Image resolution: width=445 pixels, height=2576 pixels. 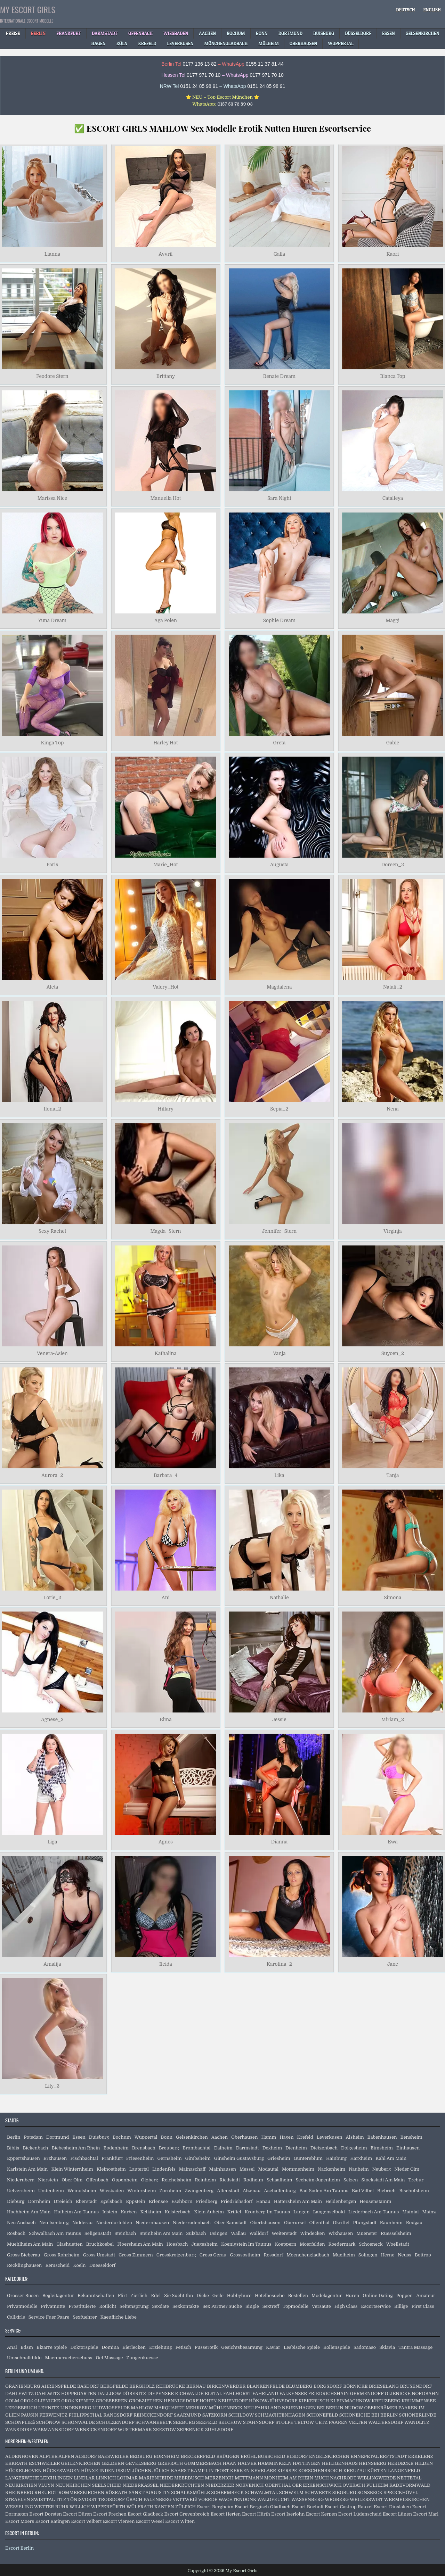 I want to click on WALTERSDORF, so click(x=385, y=2422).